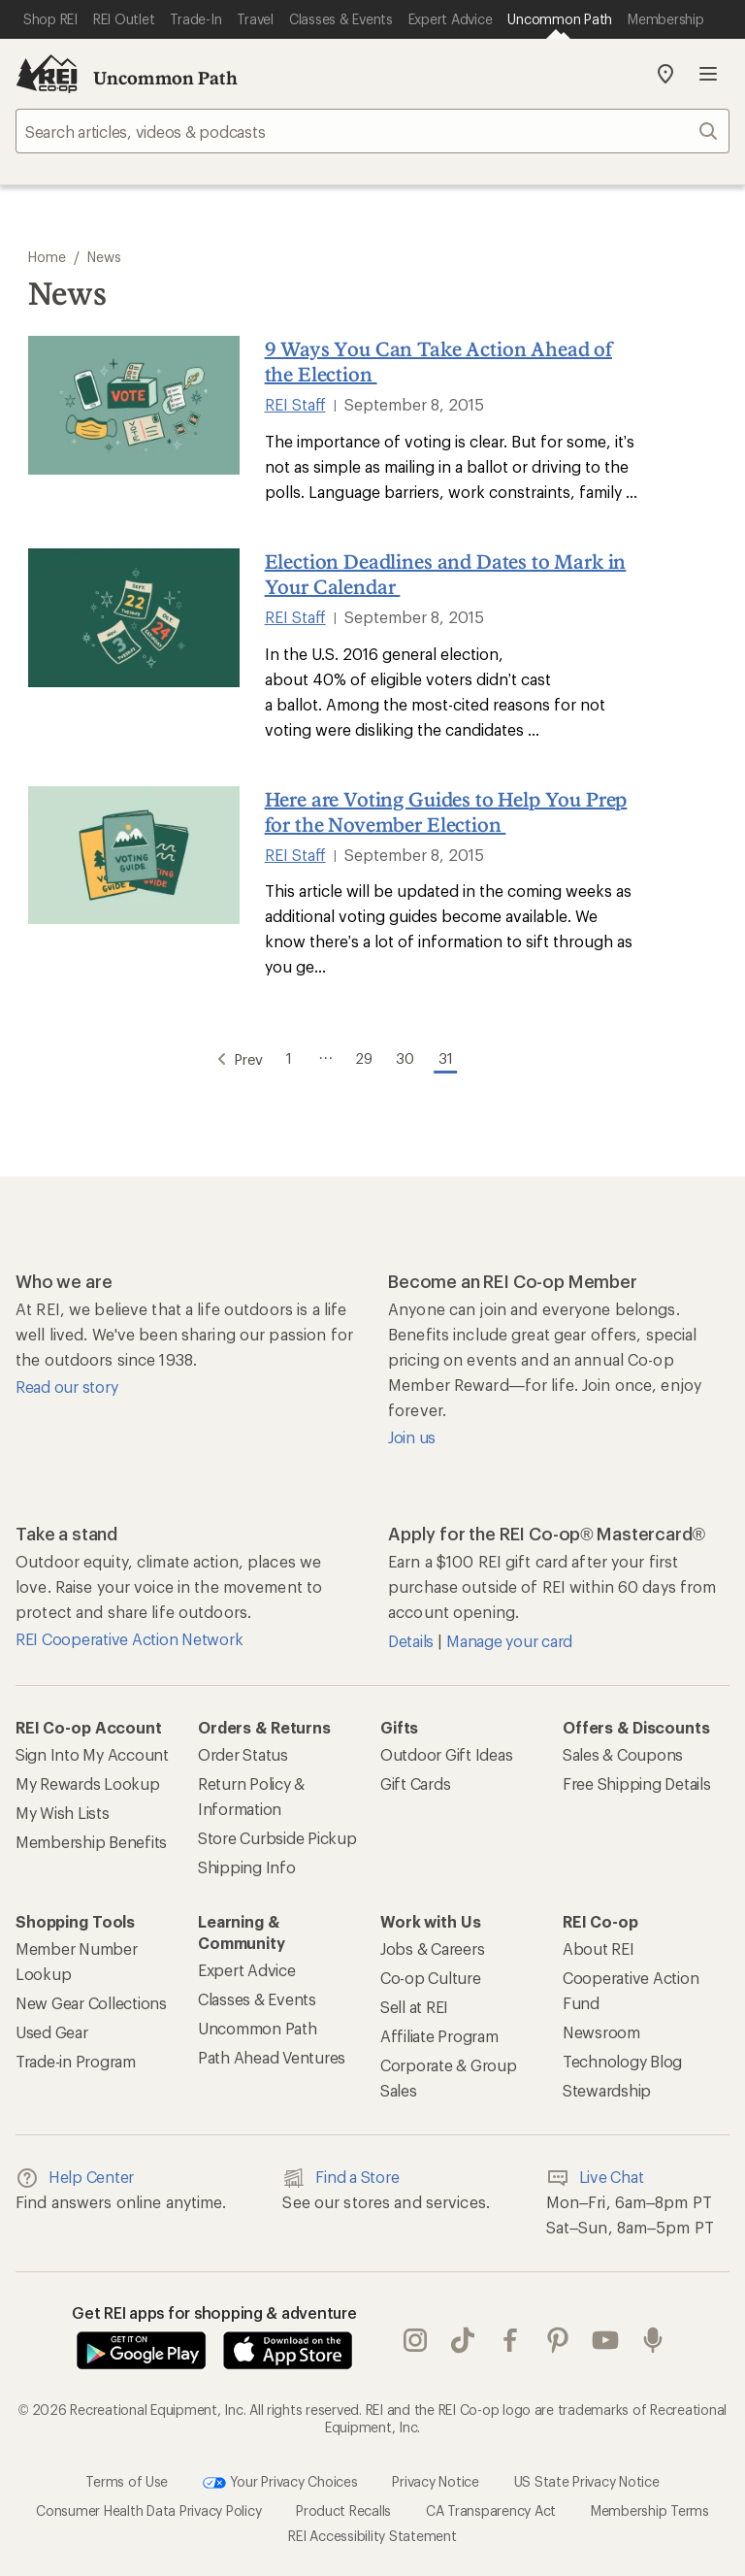  I want to click on [Here are Voting Guides to Help You Prep for the November Election], so click(134, 855).